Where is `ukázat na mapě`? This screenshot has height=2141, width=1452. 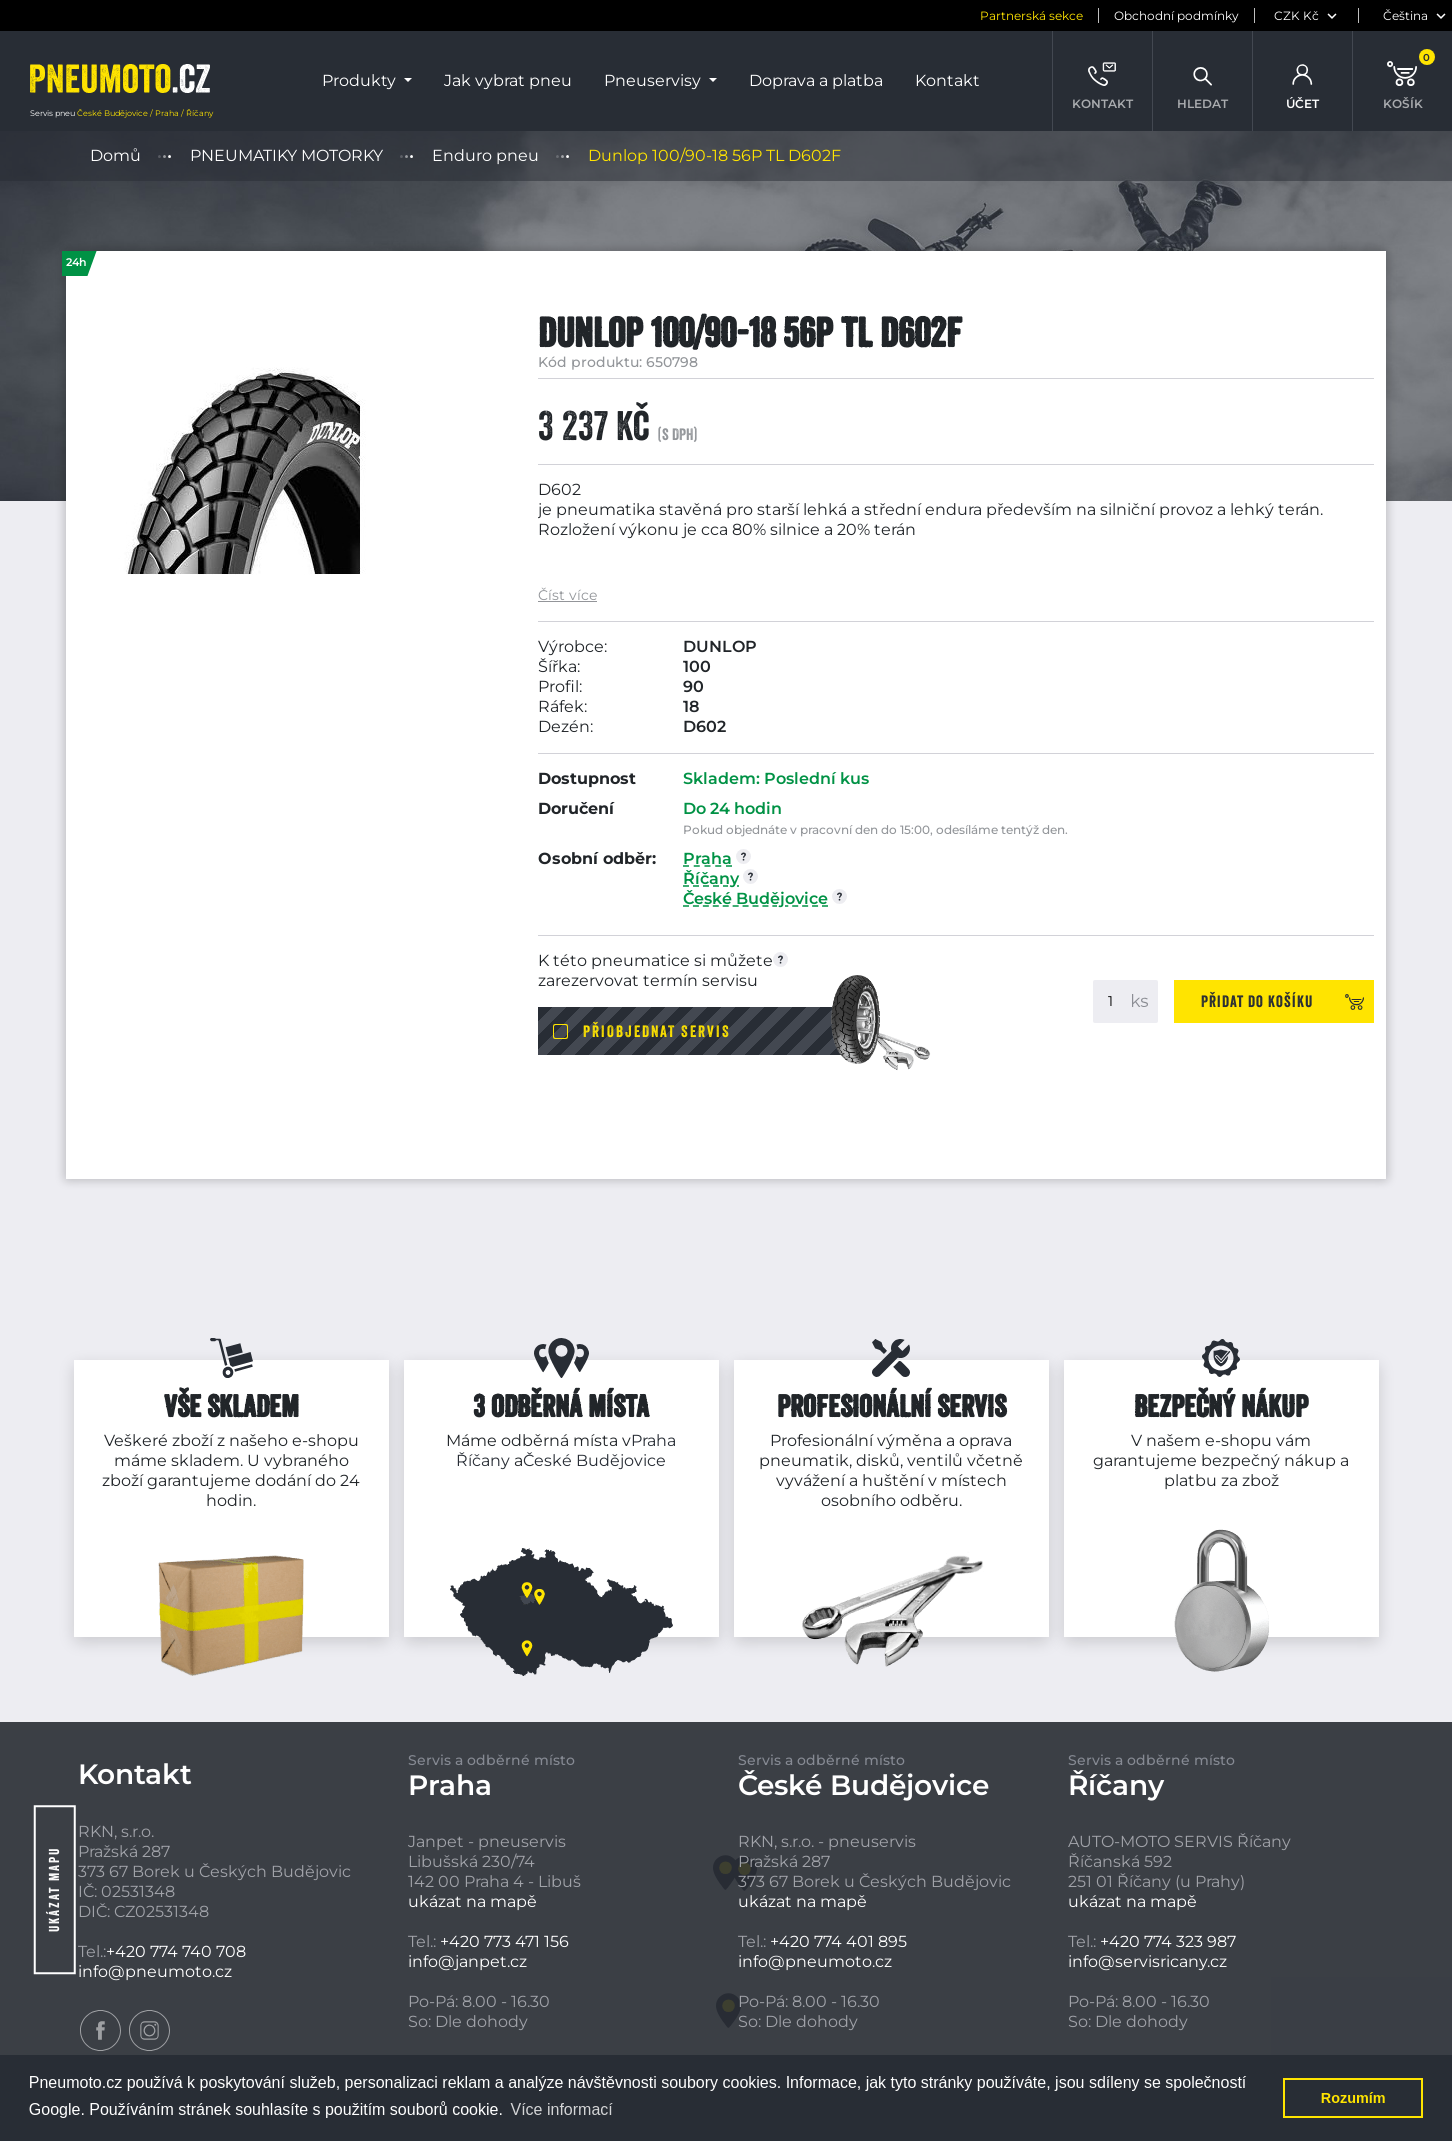 ukázat na mapě is located at coordinates (472, 1901).